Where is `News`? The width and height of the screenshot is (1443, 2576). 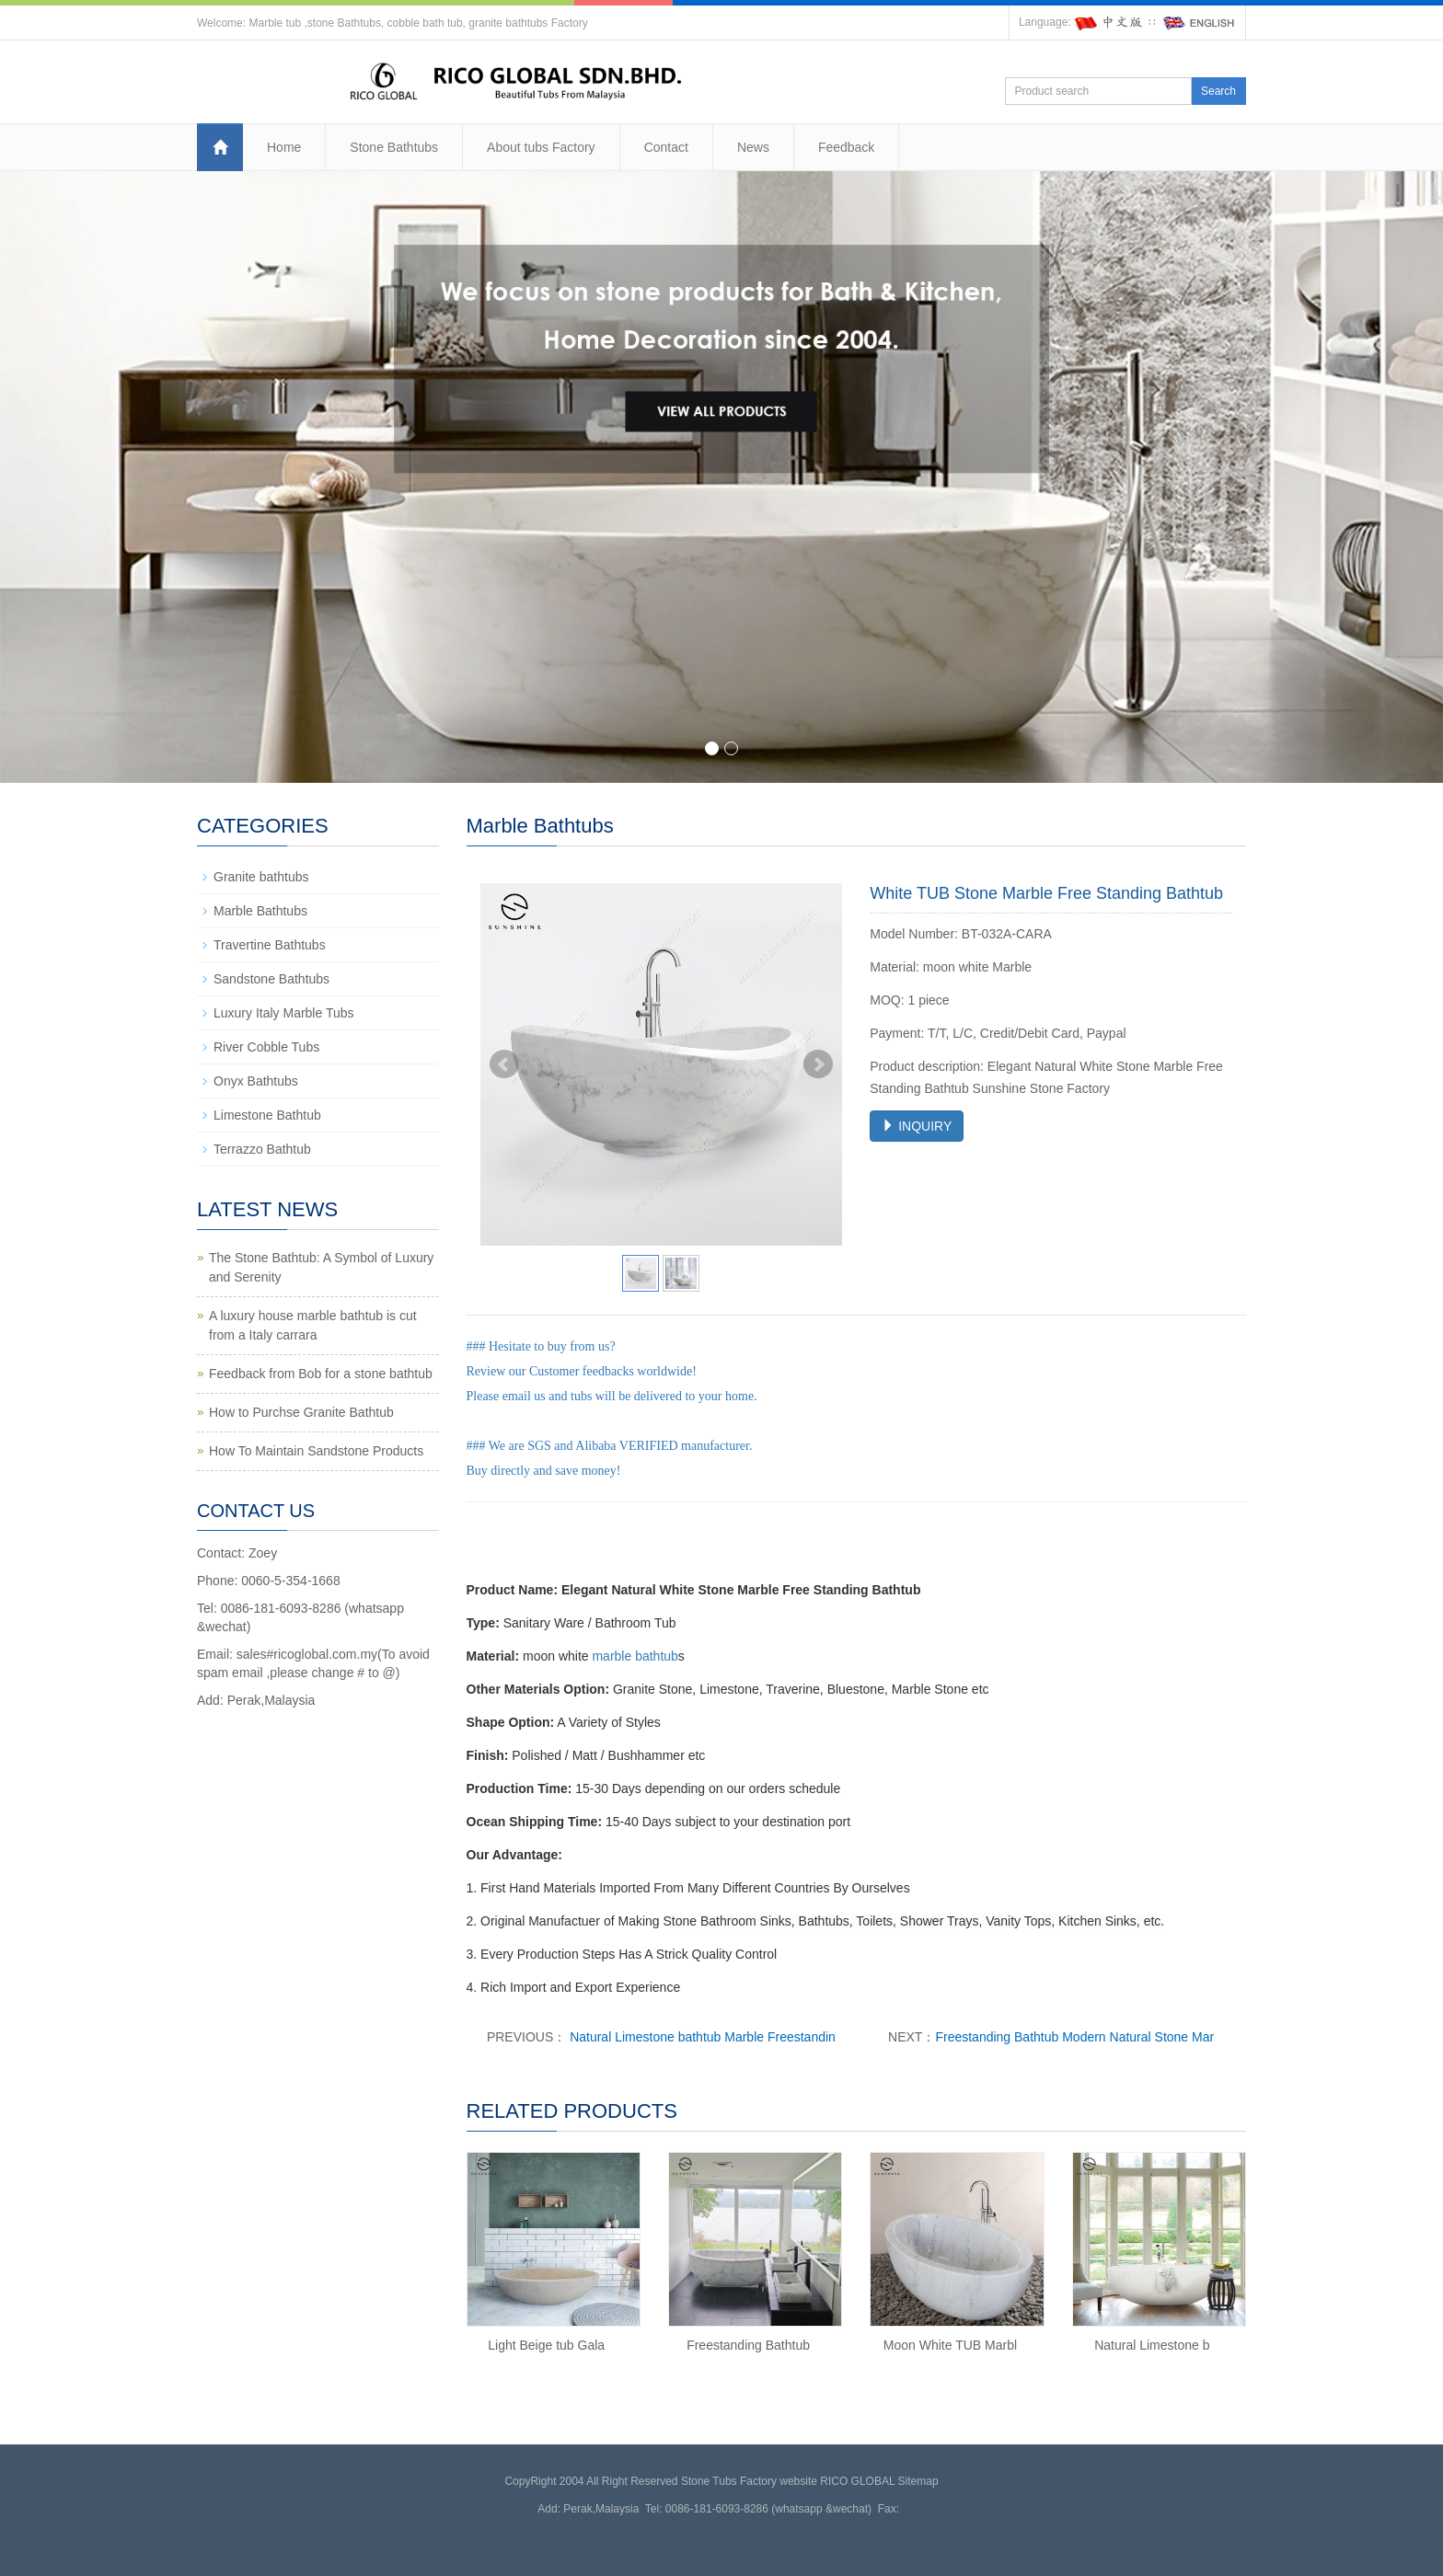 News is located at coordinates (753, 147).